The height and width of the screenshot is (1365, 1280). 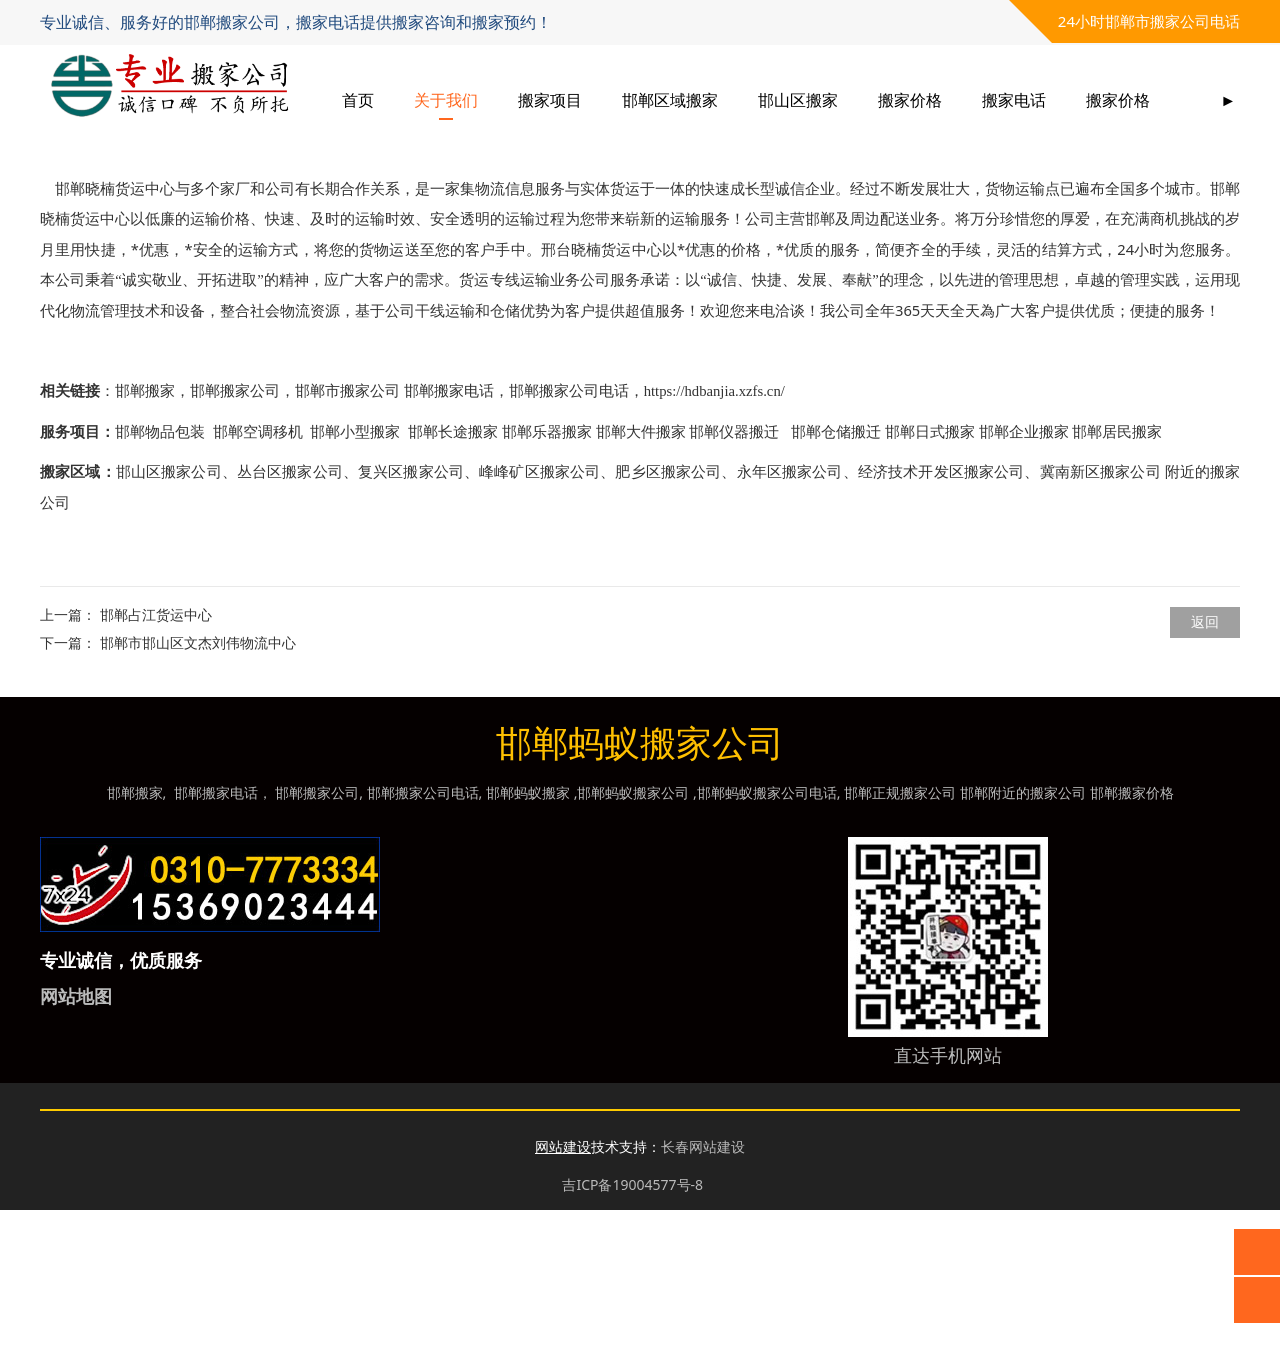 What do you see at coordinates (235, 546) in the screenshot?
I see `邯郸搬家公司` at bounding box center [235, 546].